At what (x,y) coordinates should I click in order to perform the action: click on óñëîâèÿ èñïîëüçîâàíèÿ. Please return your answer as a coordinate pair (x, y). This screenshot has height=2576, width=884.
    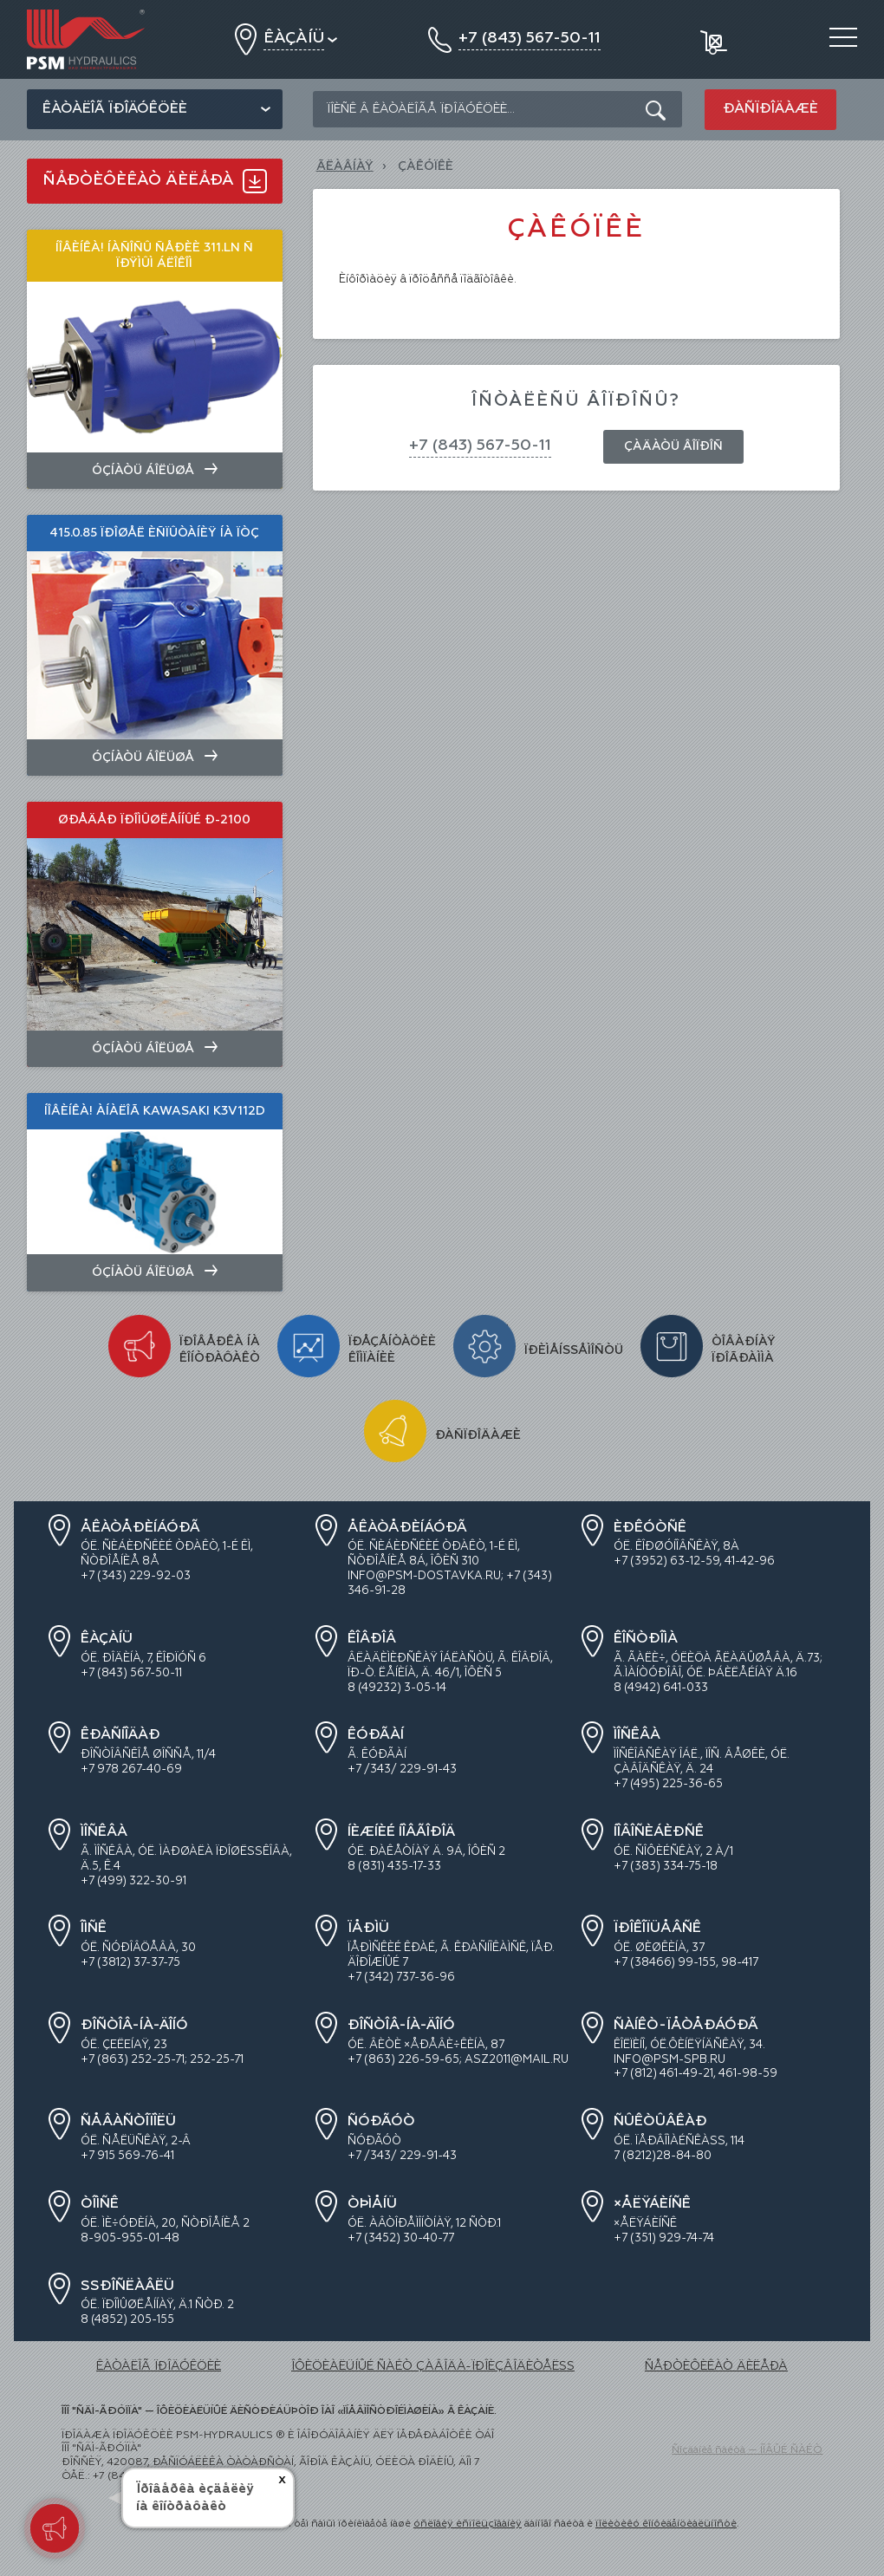
    Looking at the image, I should click on (467, 2524).